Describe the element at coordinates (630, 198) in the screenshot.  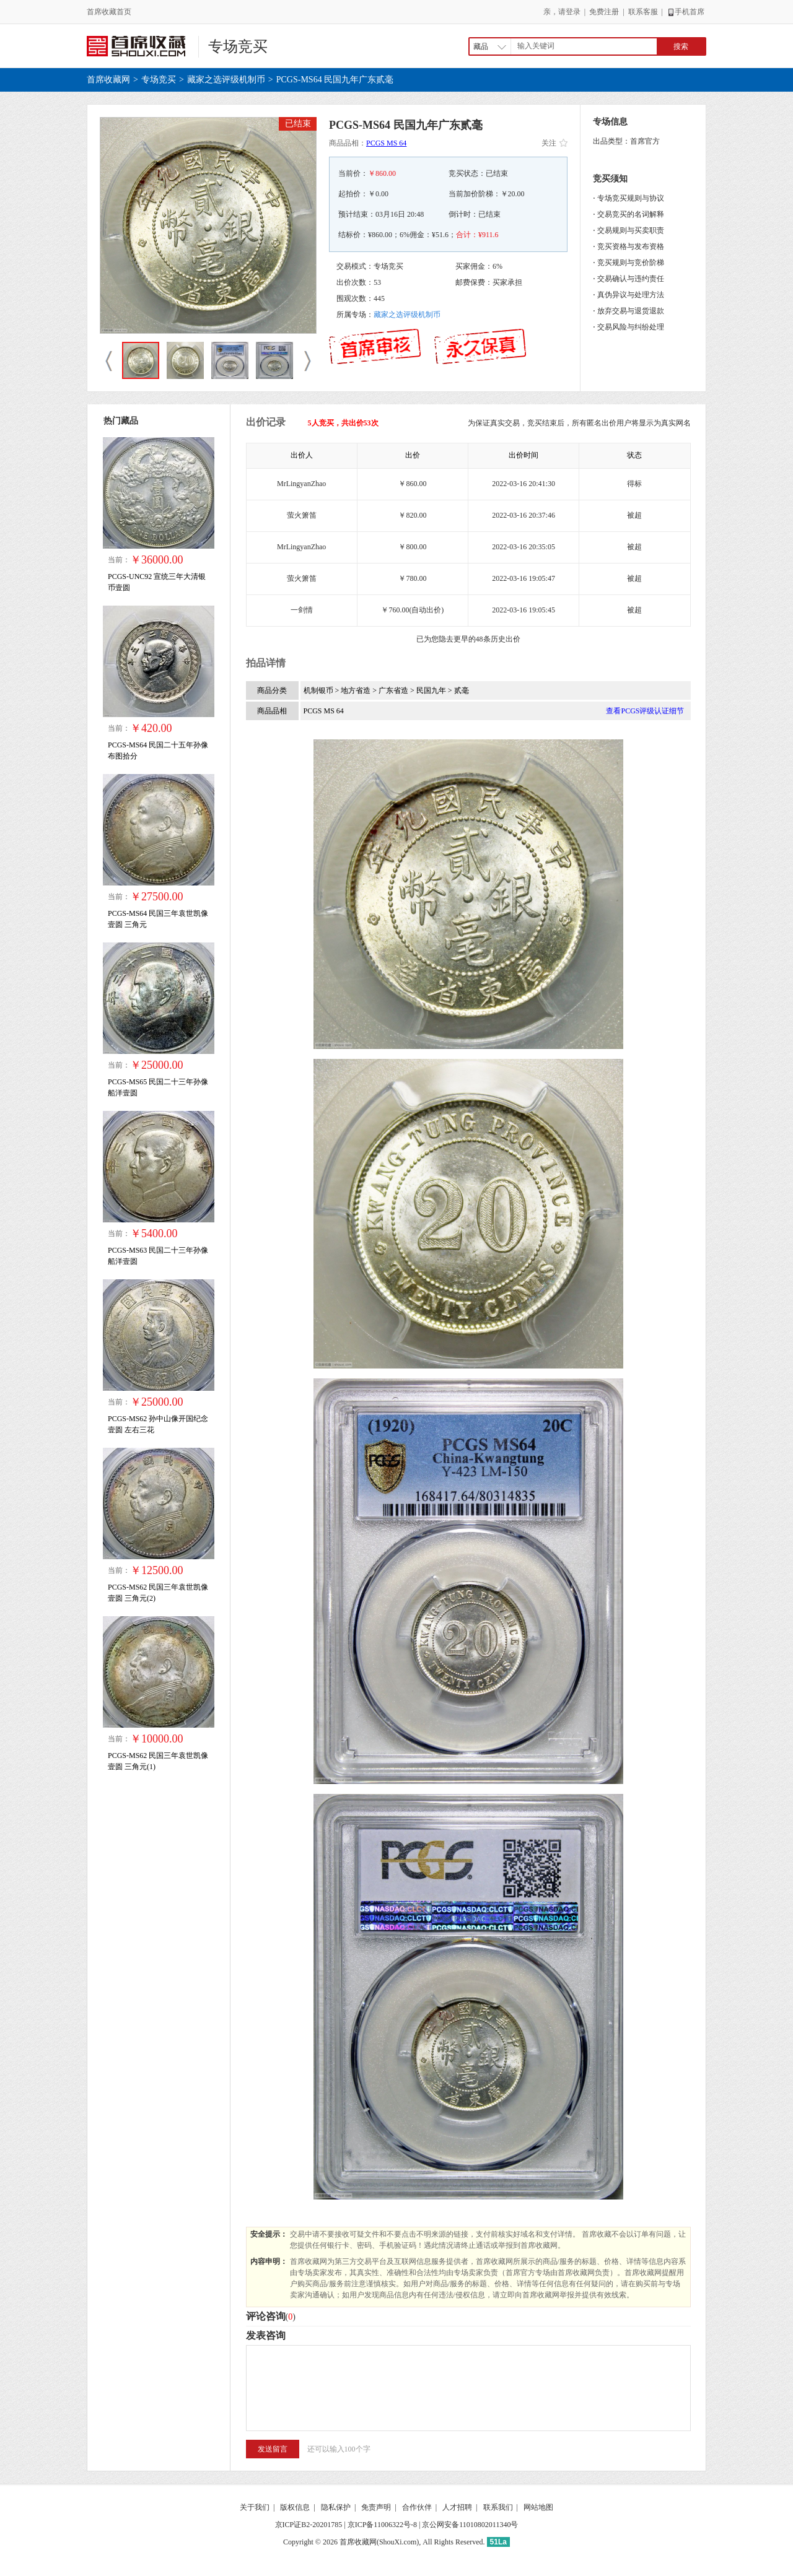
I see `专场竞买规则与协议` at that location.